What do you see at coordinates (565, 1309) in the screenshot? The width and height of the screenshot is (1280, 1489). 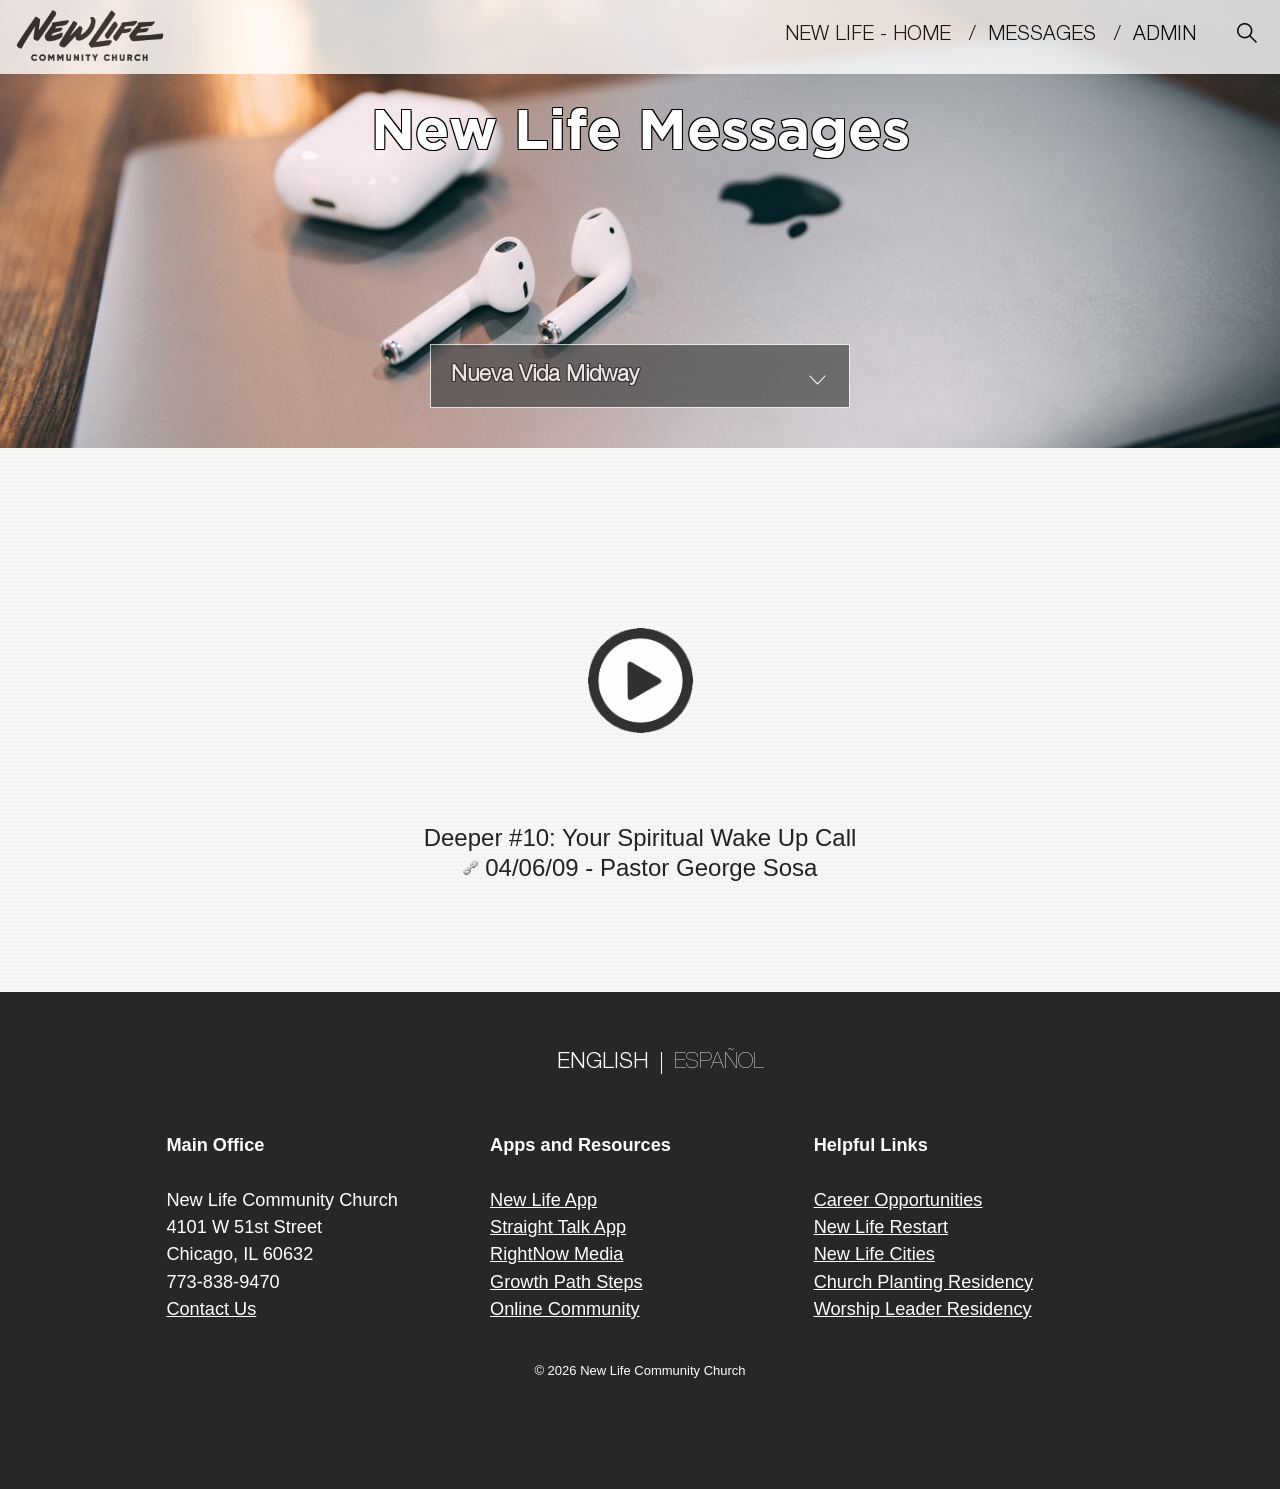 I see `Online Community` at bounding box center [565, 1309].